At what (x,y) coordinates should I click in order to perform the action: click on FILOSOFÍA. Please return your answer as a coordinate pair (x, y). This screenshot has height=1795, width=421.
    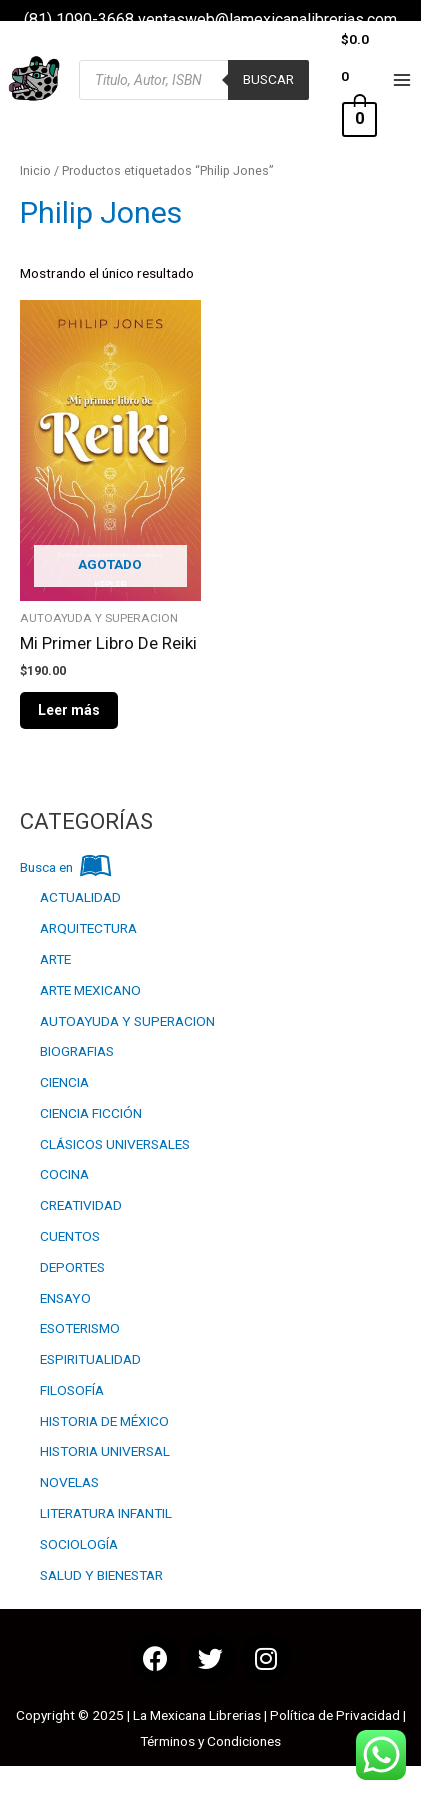
    Looking at the image, I should click on (72, 1390).